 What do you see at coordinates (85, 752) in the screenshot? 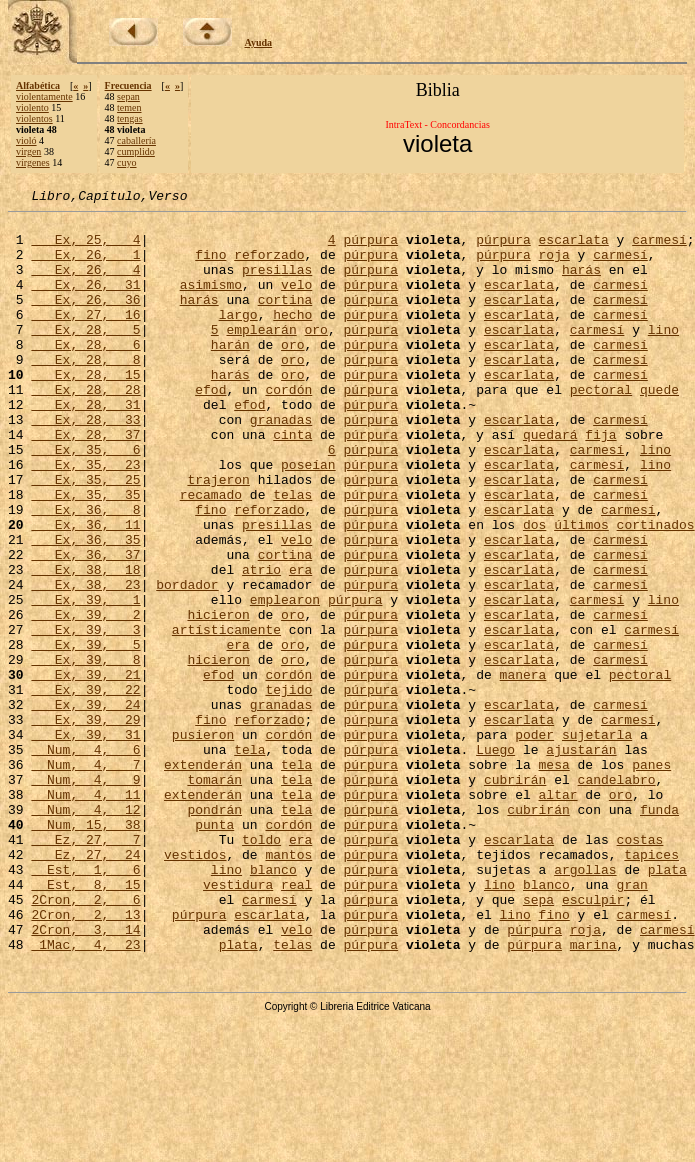
I see `Ex, 39, 8` at bounding box center [85, 752].